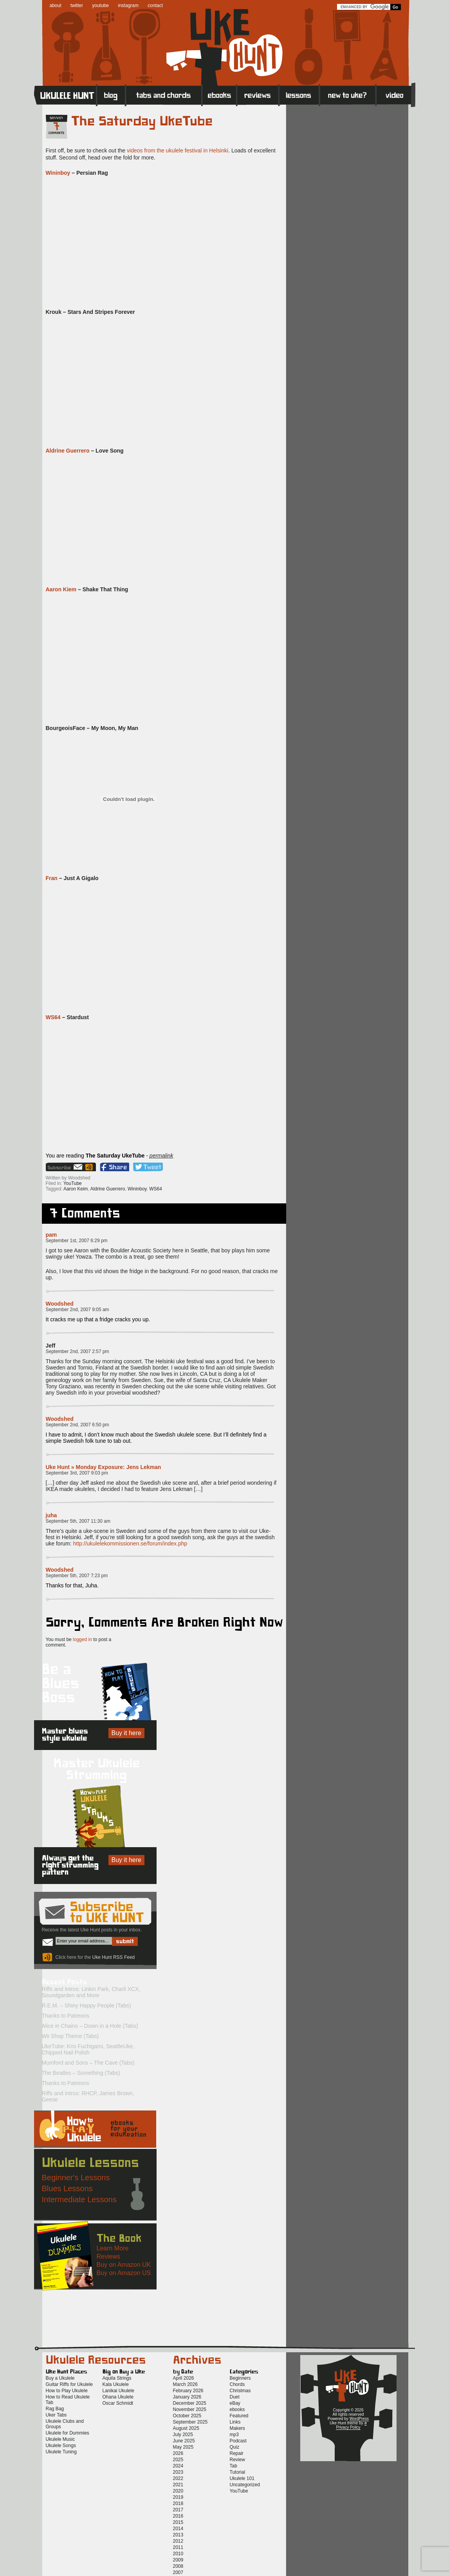 The width and height of the screenshot is (449, 2576). I want to click on Buy a Ukulele, so click(60, 2378).